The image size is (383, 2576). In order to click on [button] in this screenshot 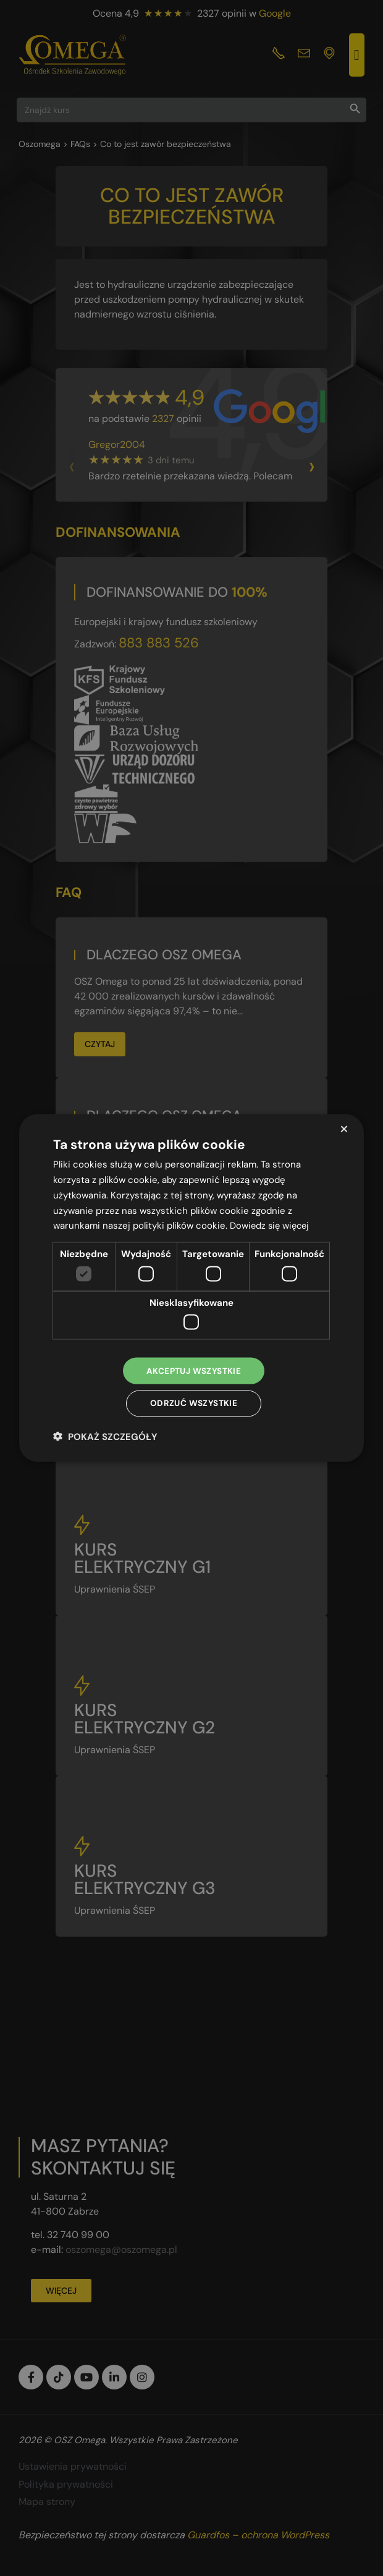, I will do `click(105, 1437)`.